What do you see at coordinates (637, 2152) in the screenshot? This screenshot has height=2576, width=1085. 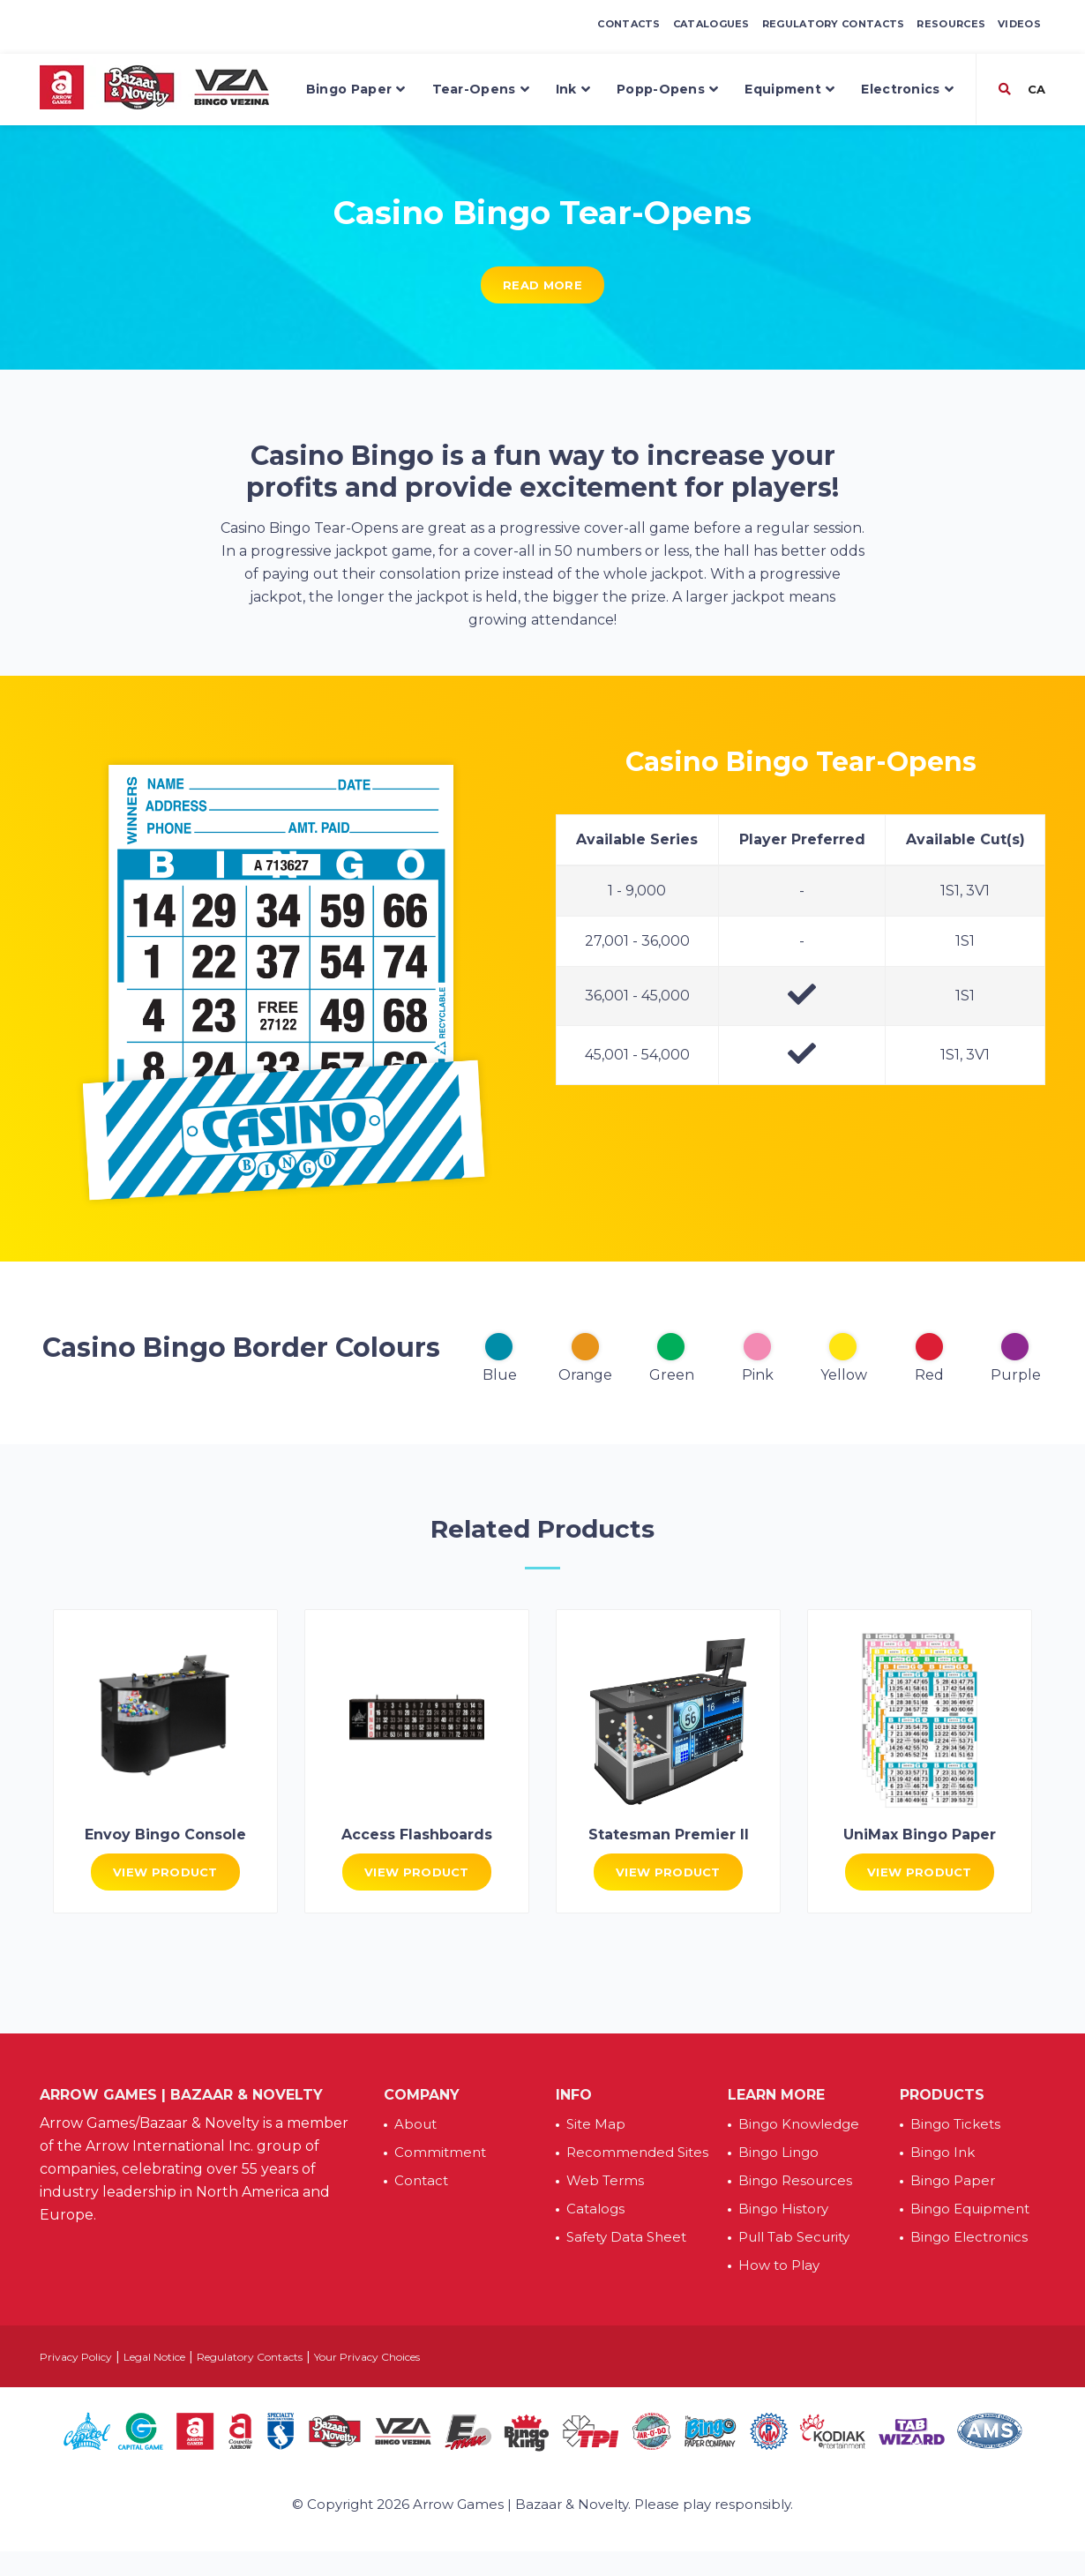 I see `Recommended Sites` at bounding box center [637, 2152].